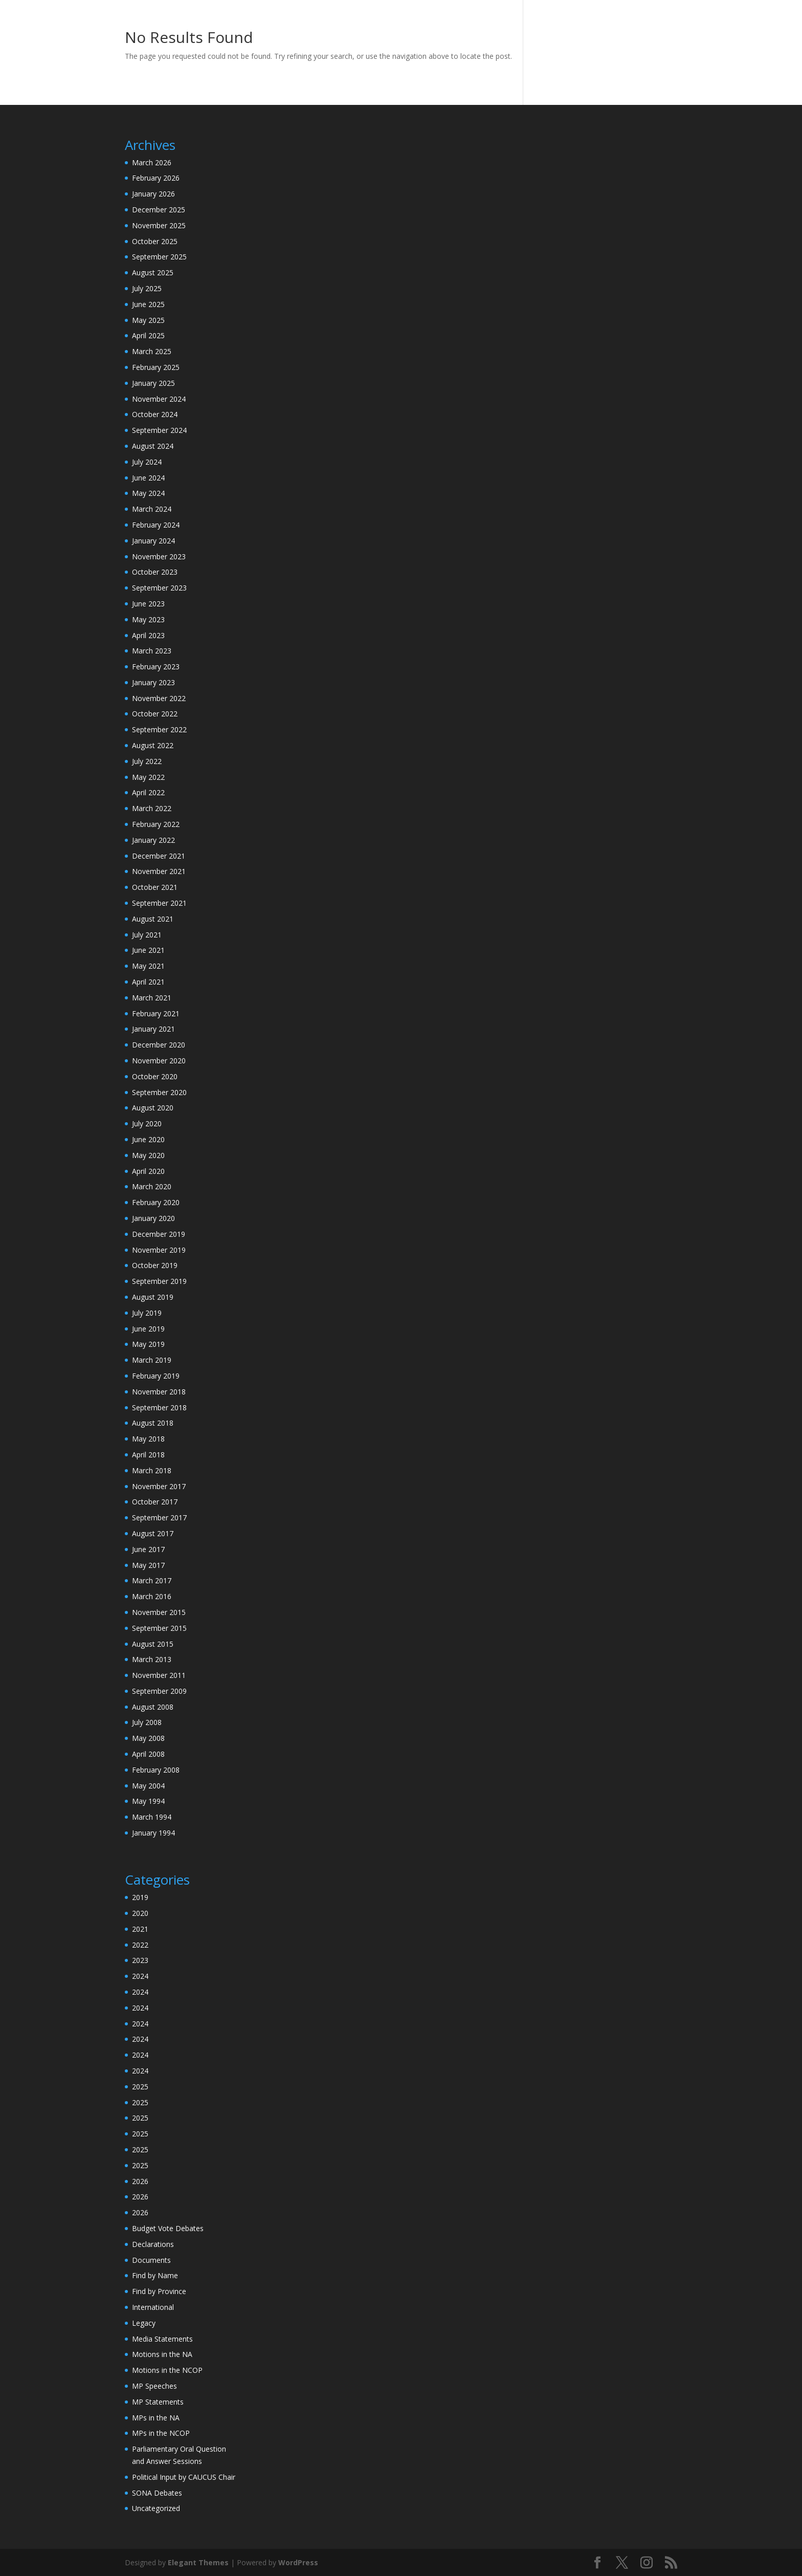 Image resolution: width=802 pixels, height=2576 pixels. Describe the element at coordinates (147, 462) in the screenshot. I see `July 2024` at that location.